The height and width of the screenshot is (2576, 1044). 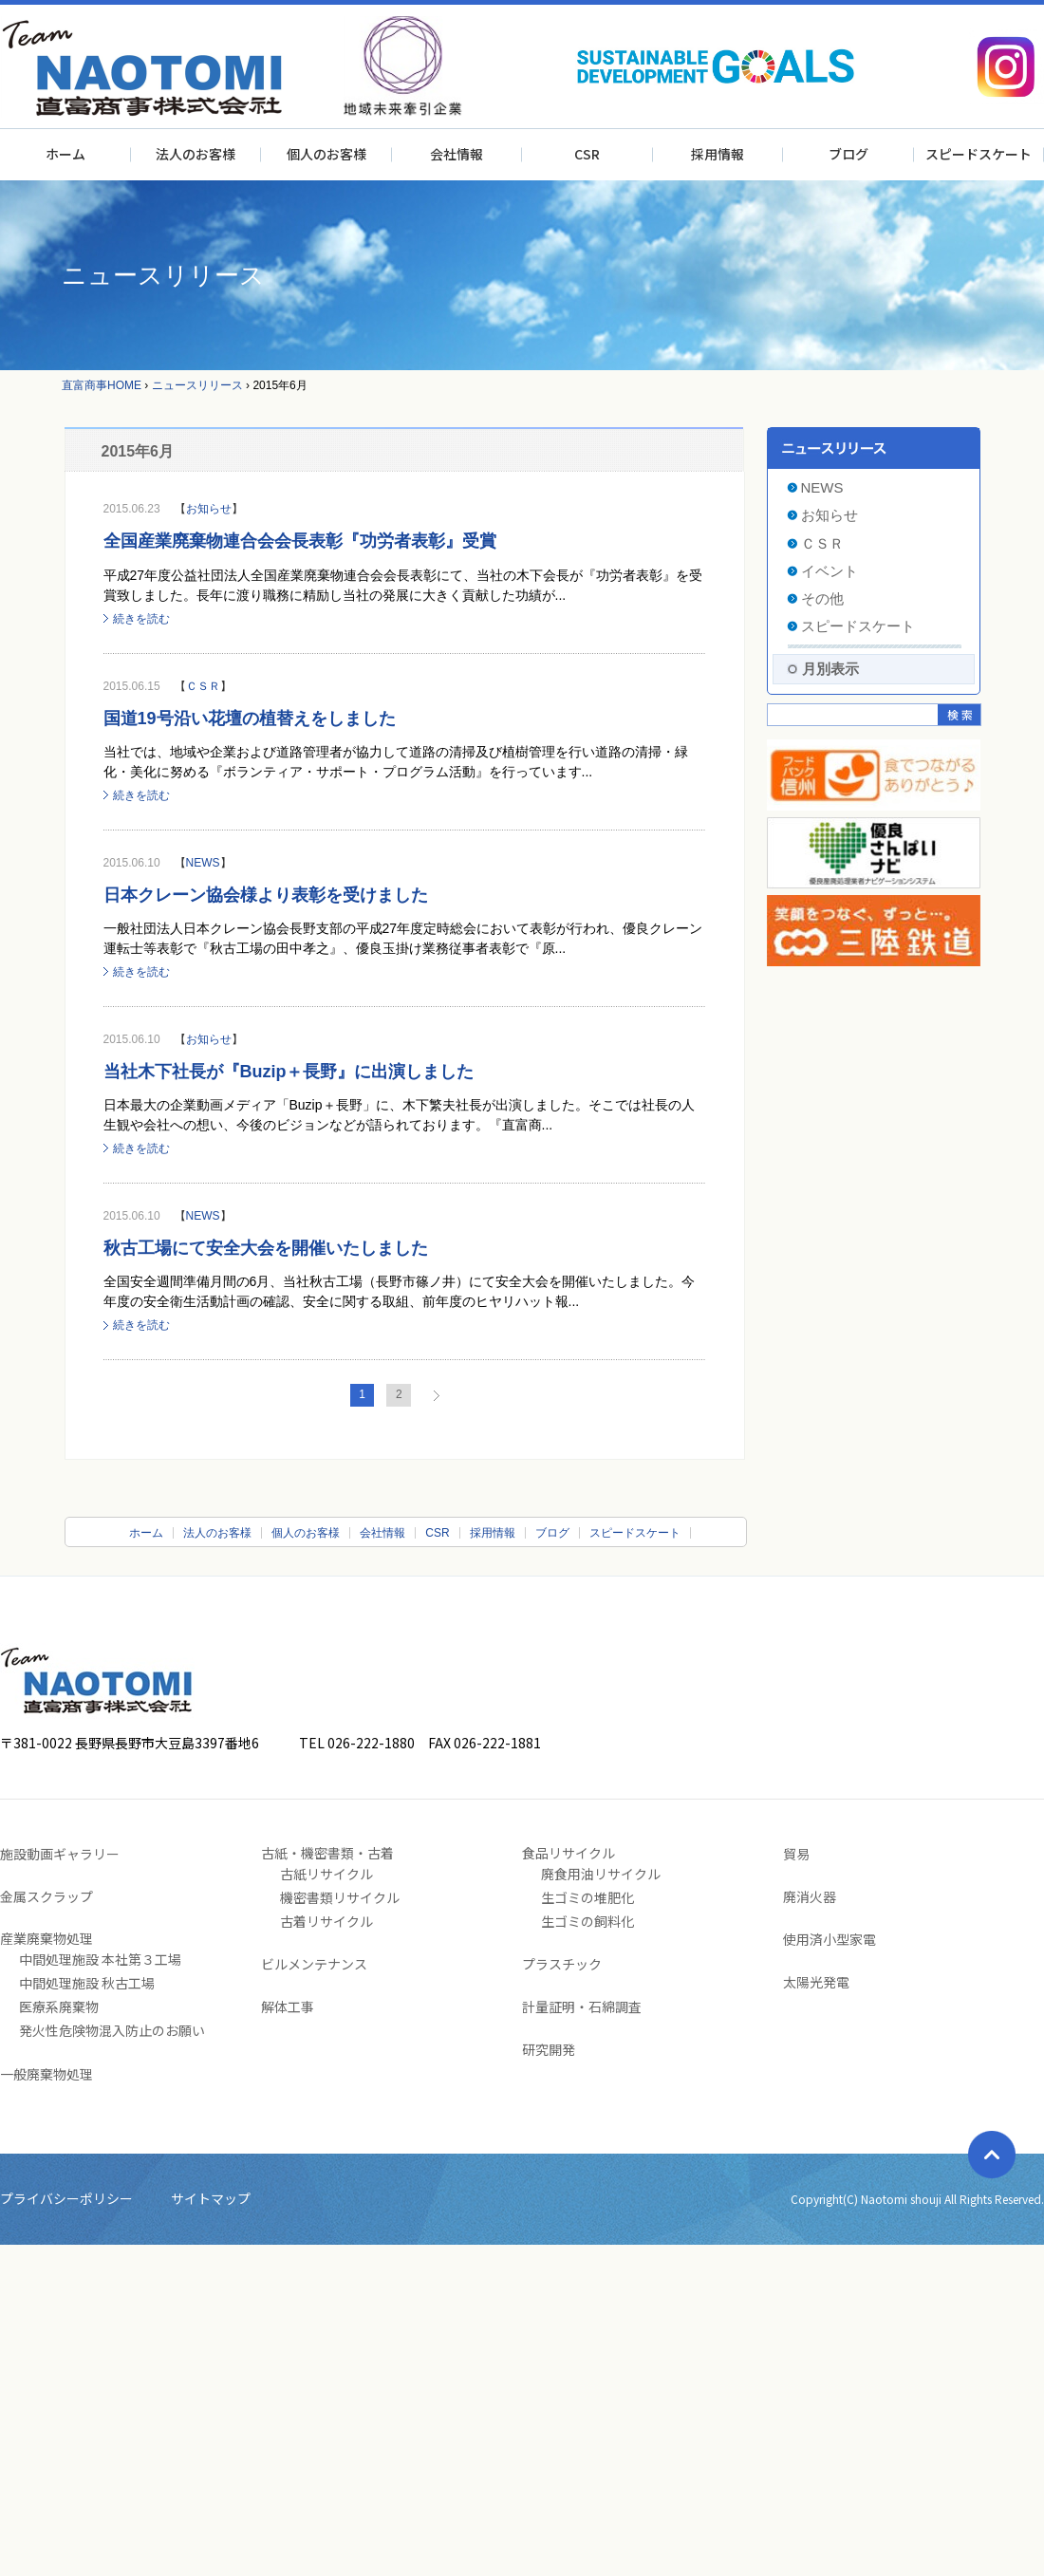 What do you see at coordinates (830, 669) in the screenshot?
I see `月別表示` at bounding box center [830, 669].